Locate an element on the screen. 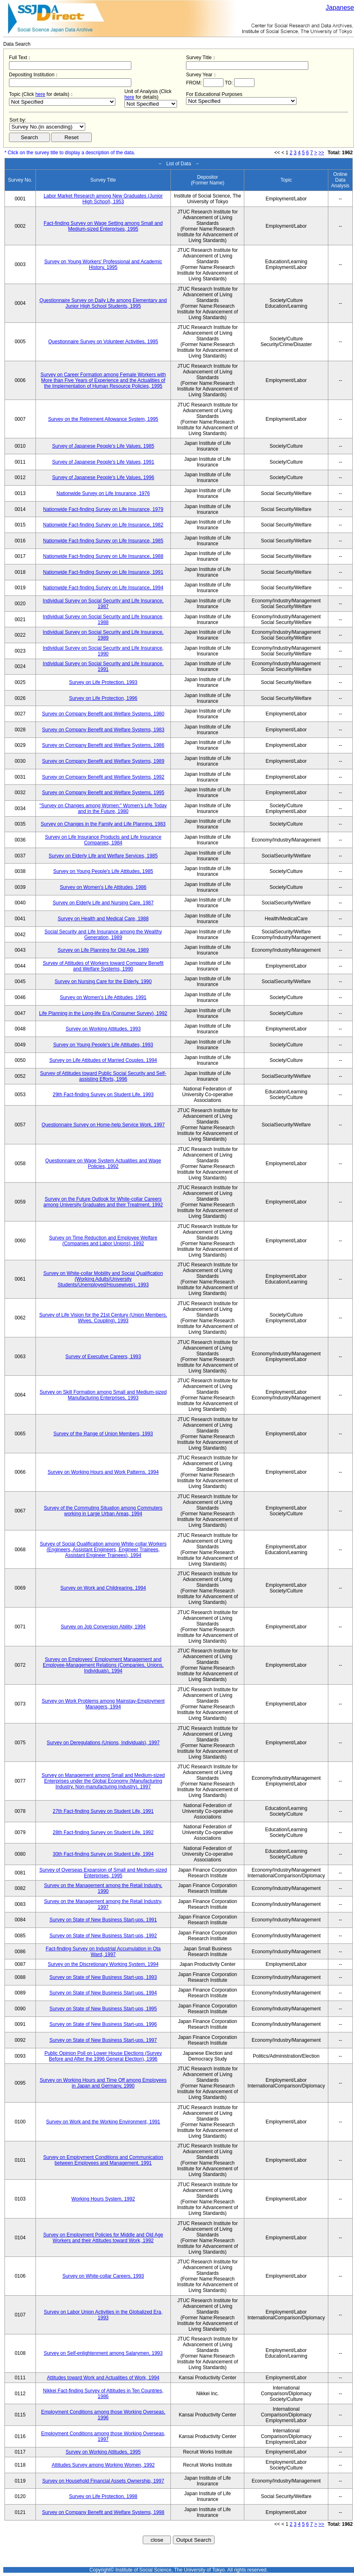 The image size is (354, 2576). Survey on Young People's Life Attitudes, 1993 is located at coordinates (103, 1045).